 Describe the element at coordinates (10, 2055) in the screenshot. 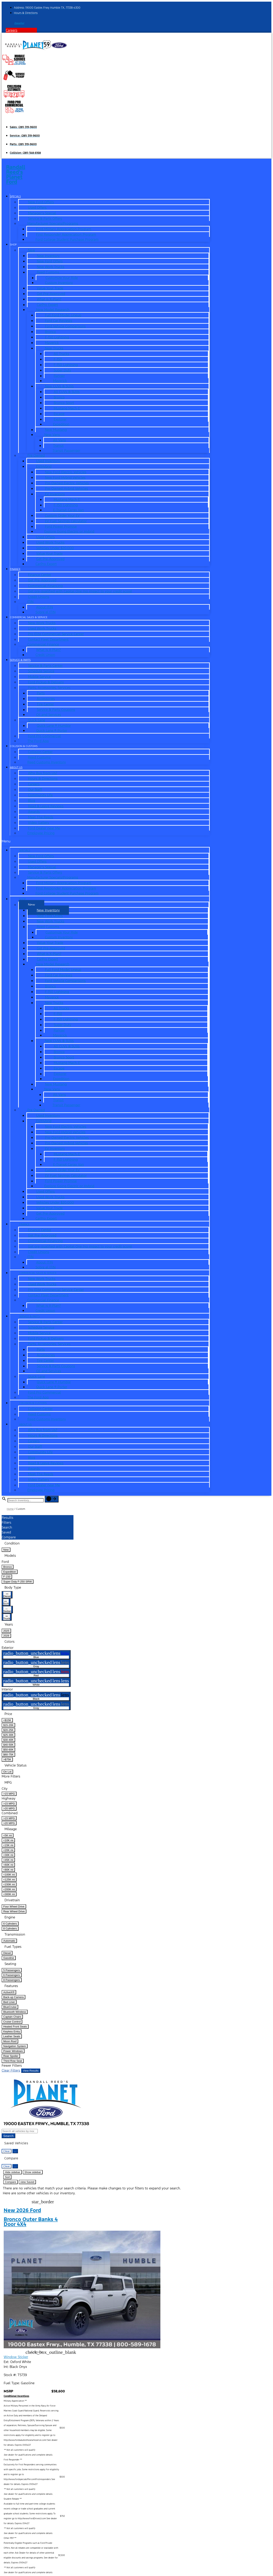

I see `Rear Spoiler` at that location.